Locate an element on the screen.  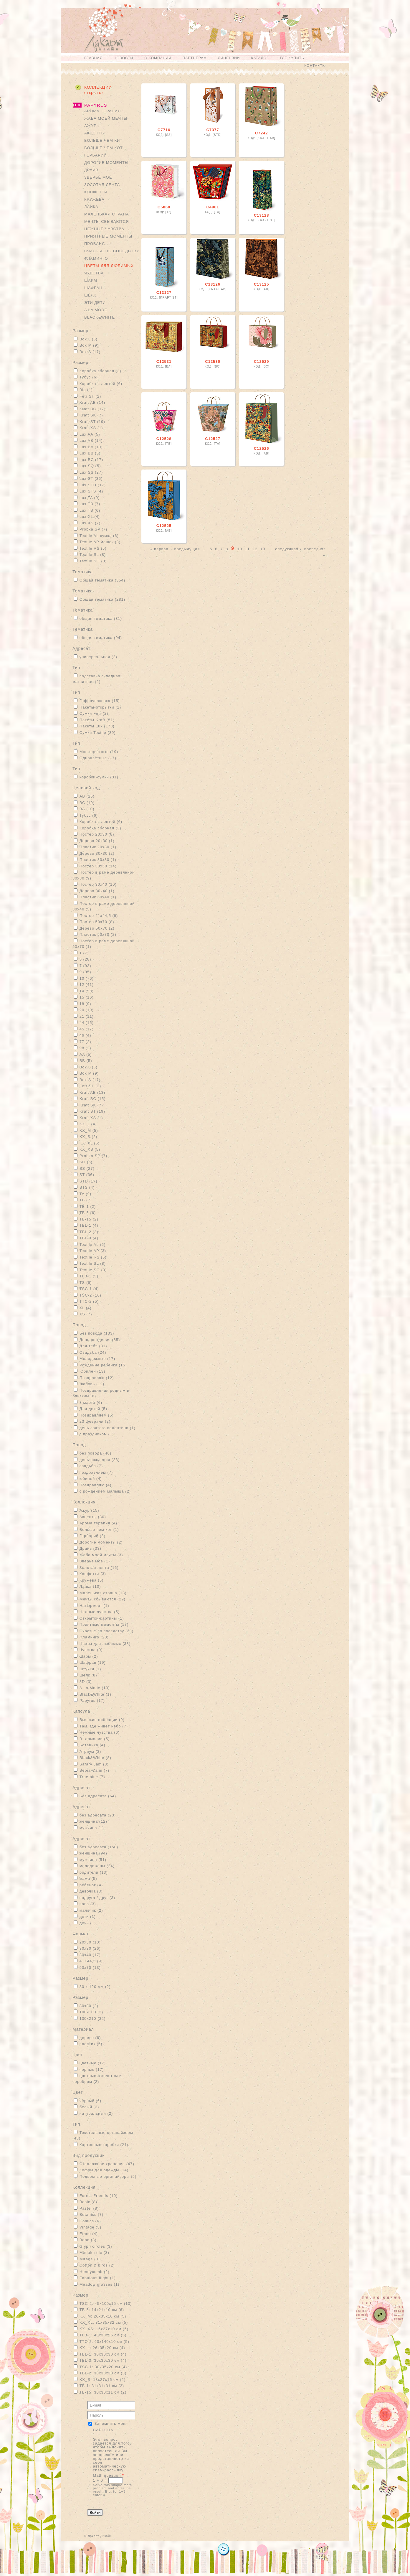
родители (13) is located at coordinates (94, 1872).